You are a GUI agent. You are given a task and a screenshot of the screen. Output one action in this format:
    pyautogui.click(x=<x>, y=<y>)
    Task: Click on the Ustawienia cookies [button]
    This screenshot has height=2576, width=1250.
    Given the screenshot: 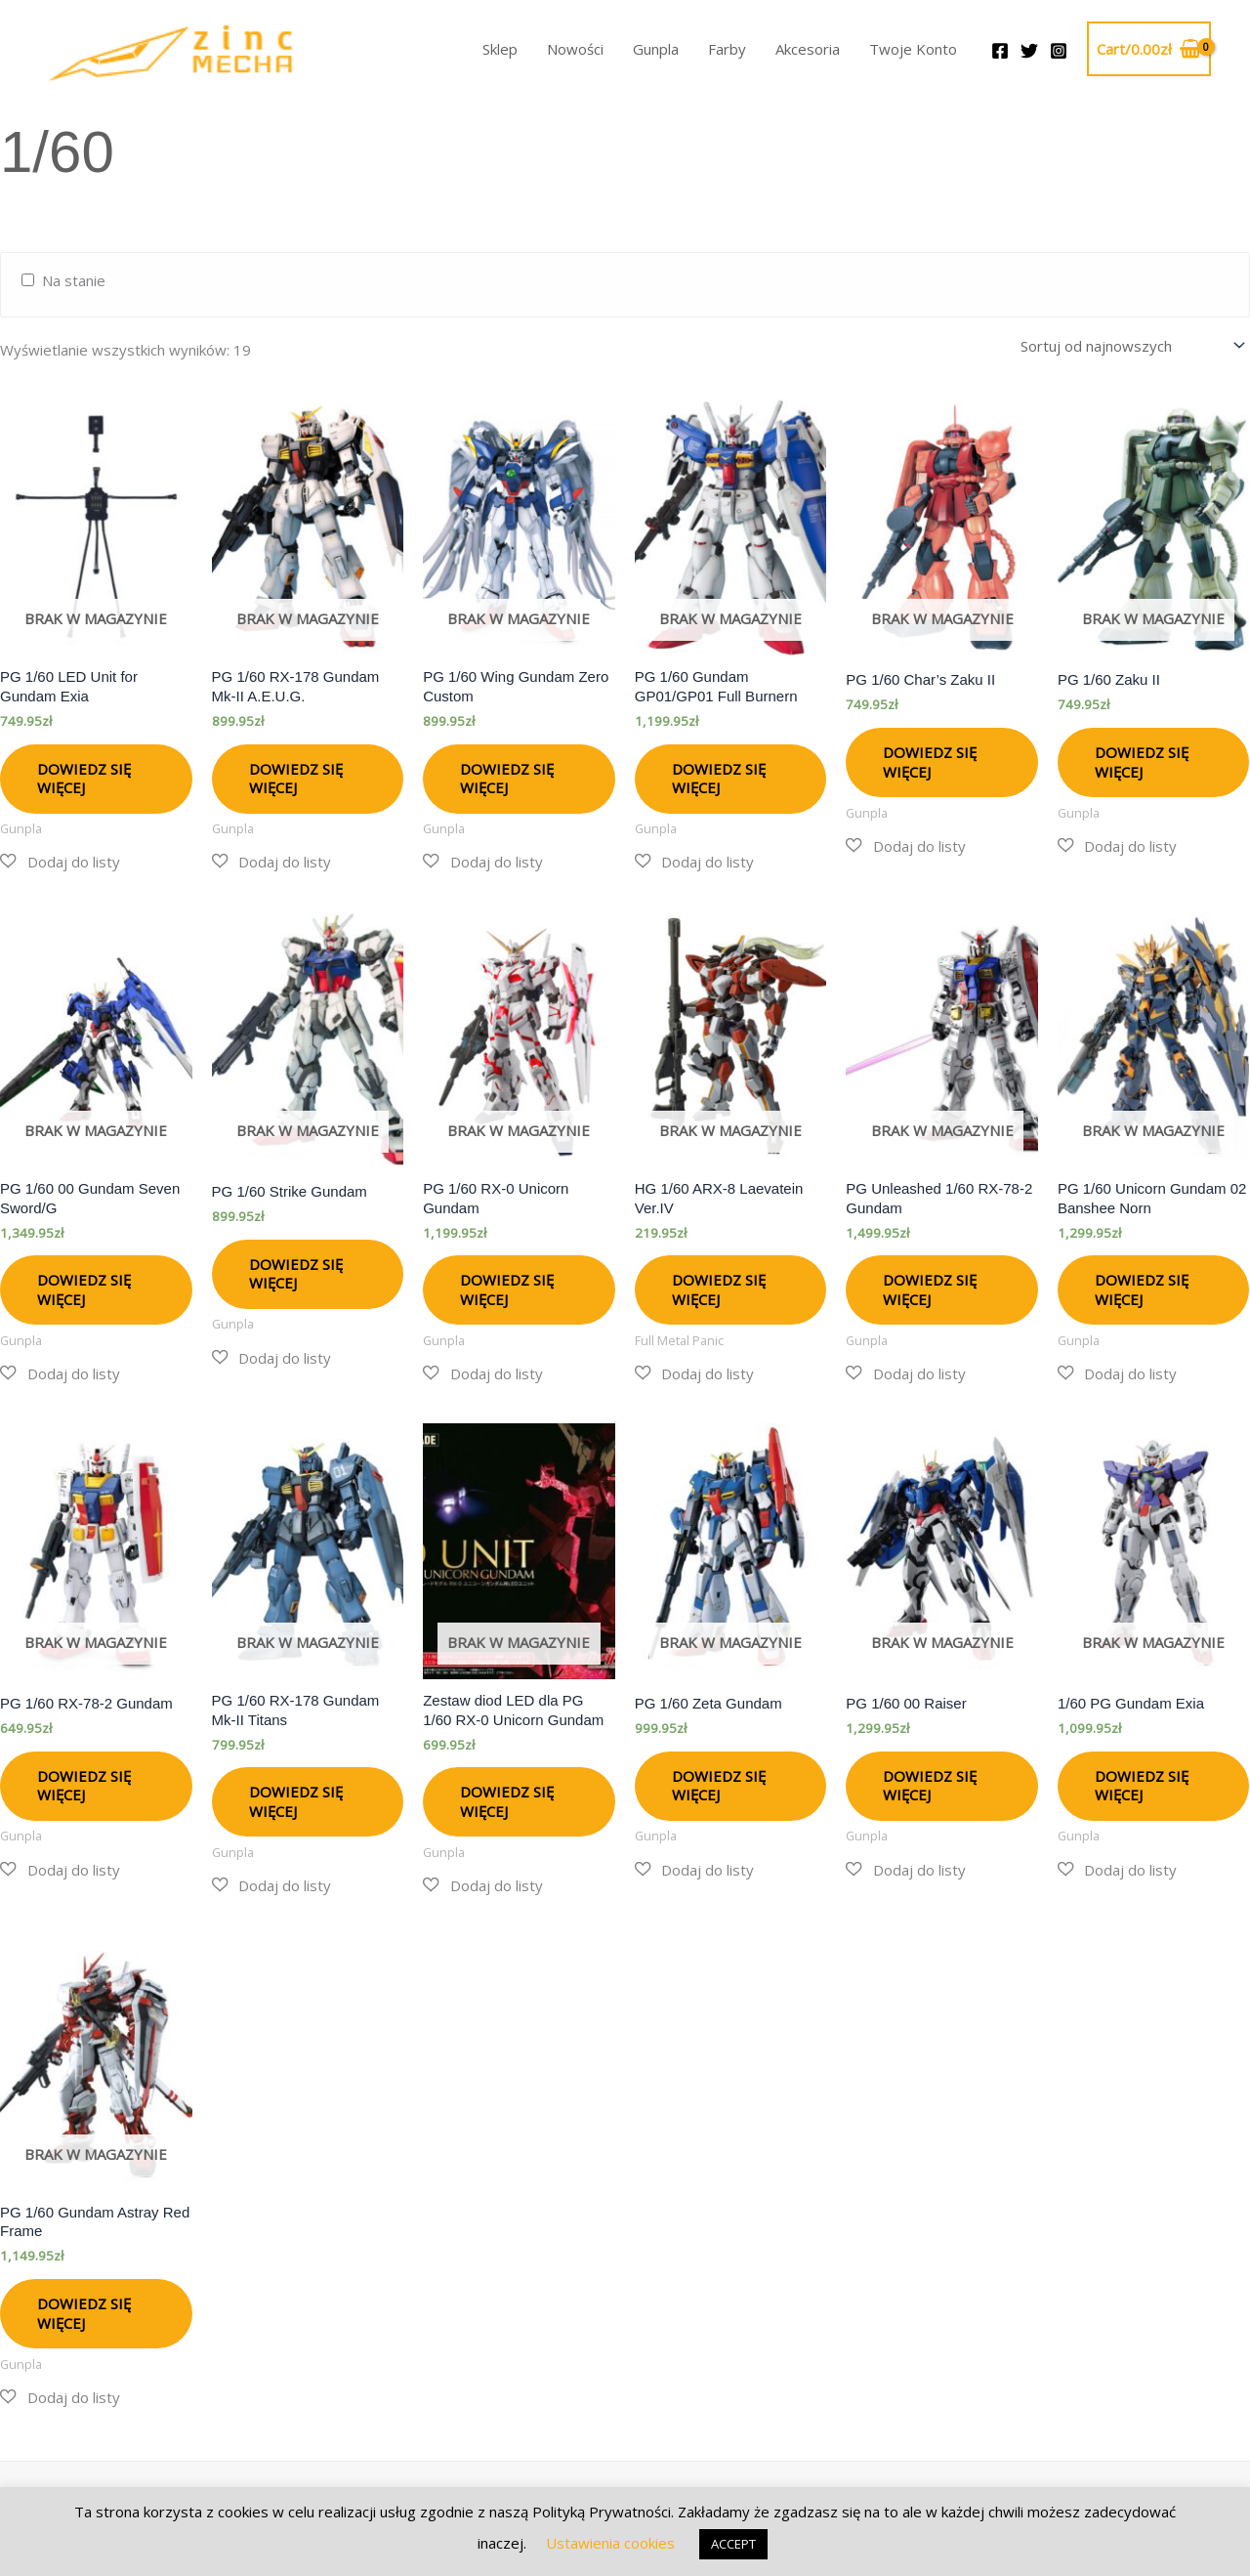 What is the action you would take?
    pyautogui.click(x=610, y=2543)
    